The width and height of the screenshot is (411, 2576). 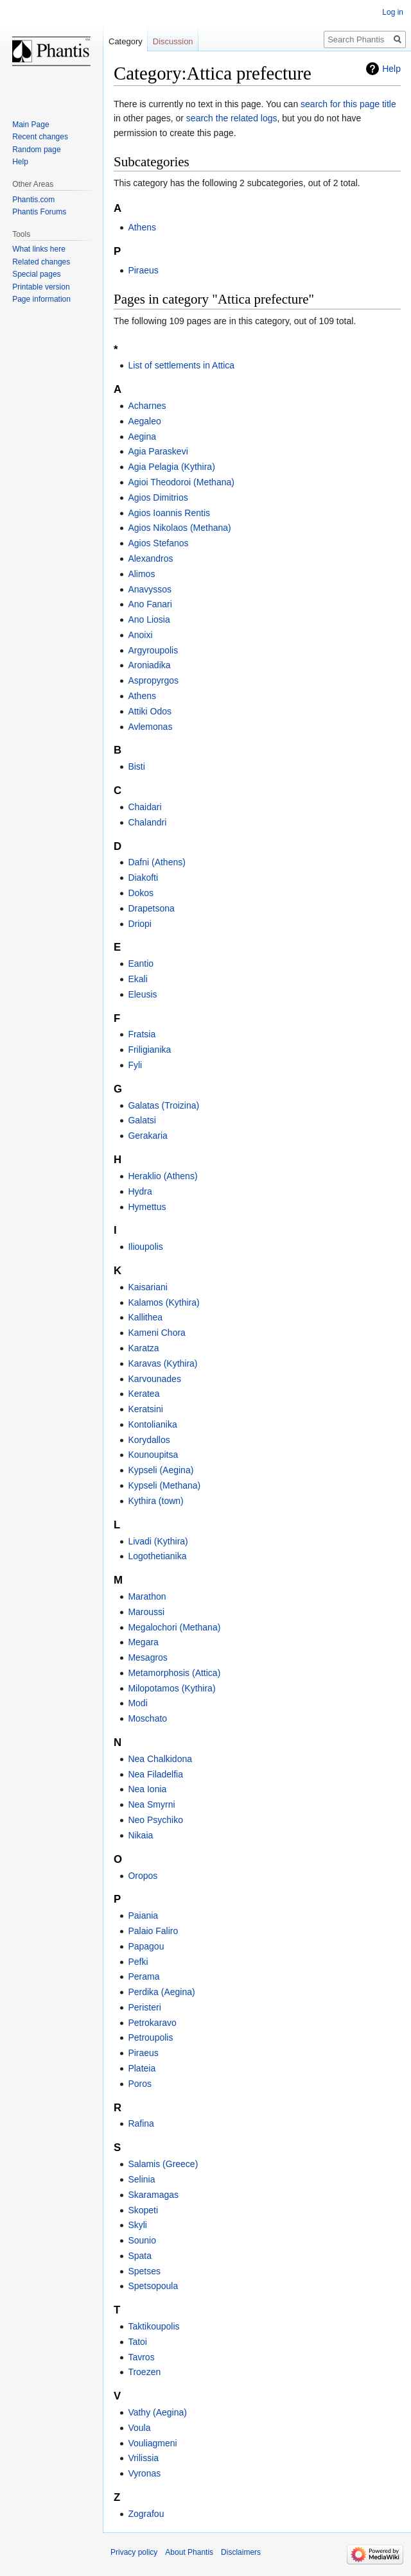 I want to click on Petroupolis, so click(x=150, y=2037).